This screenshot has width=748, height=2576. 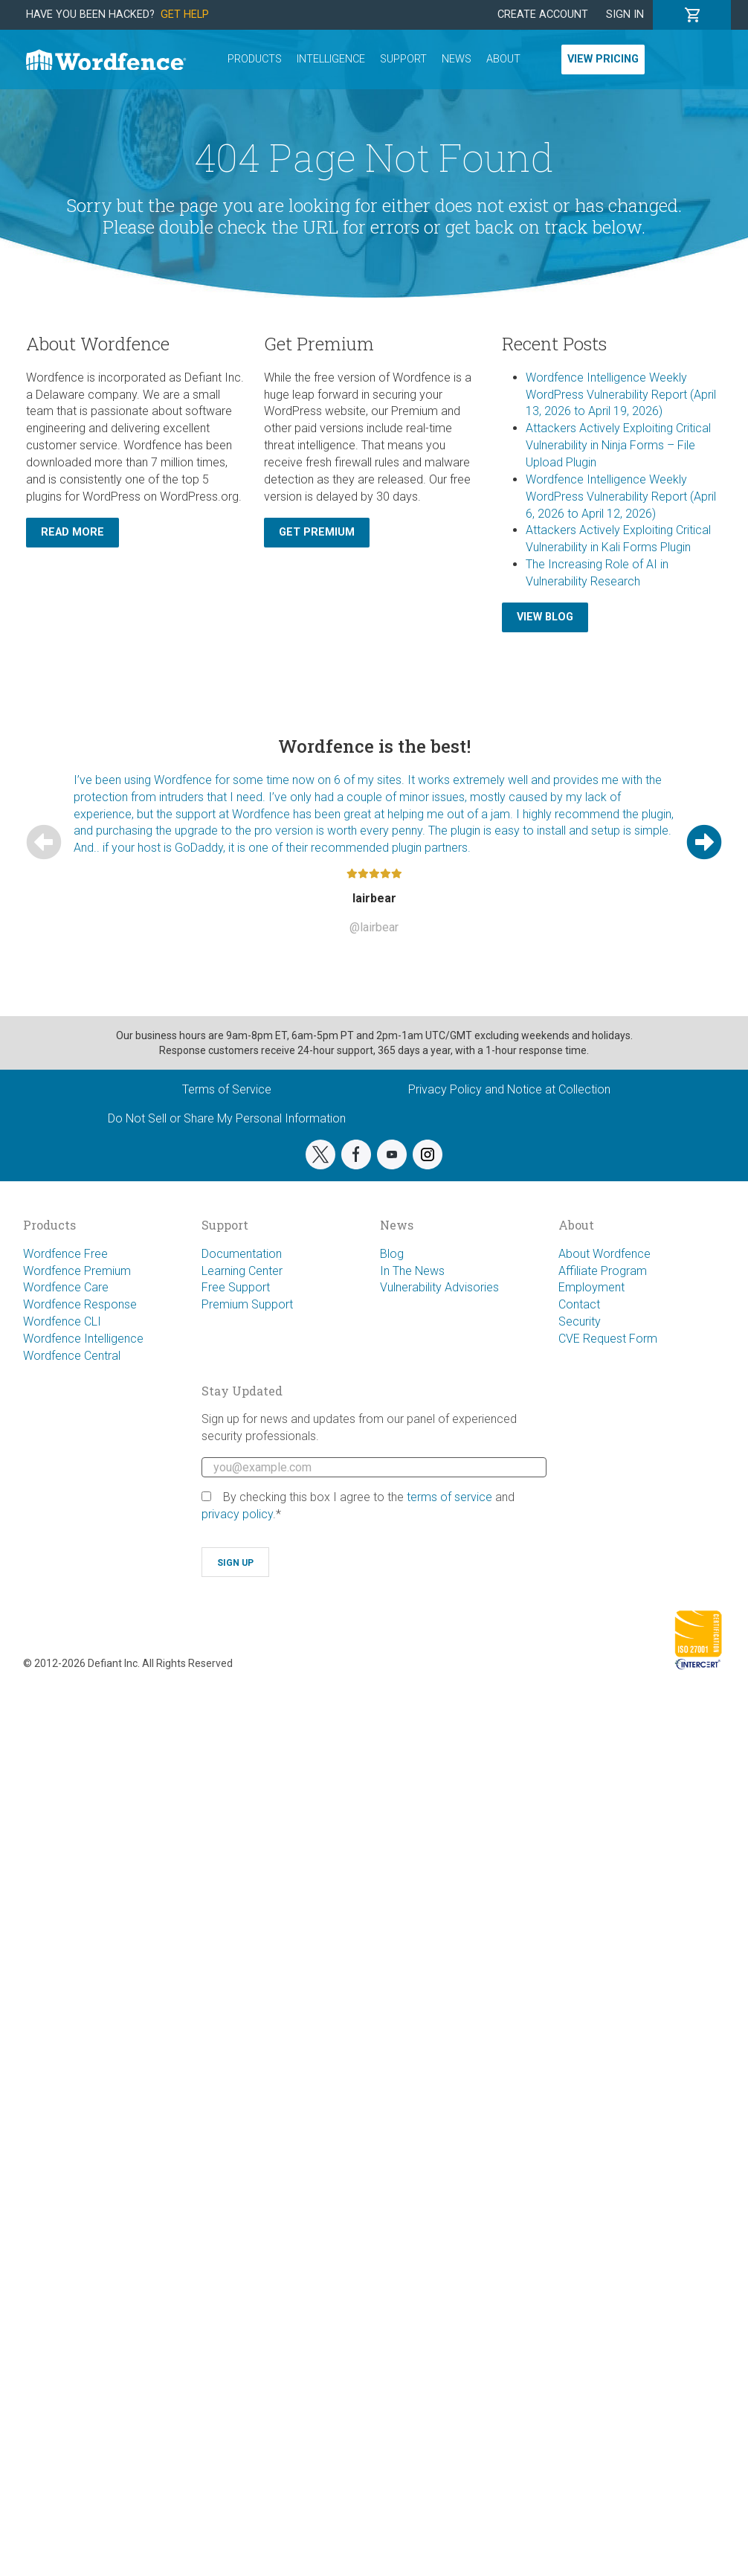 What do you see at coordinates (509, 1089) in the screenshot?
I see `Privacy Policy and Notice at Collection` at bounding box center [509, 1089].